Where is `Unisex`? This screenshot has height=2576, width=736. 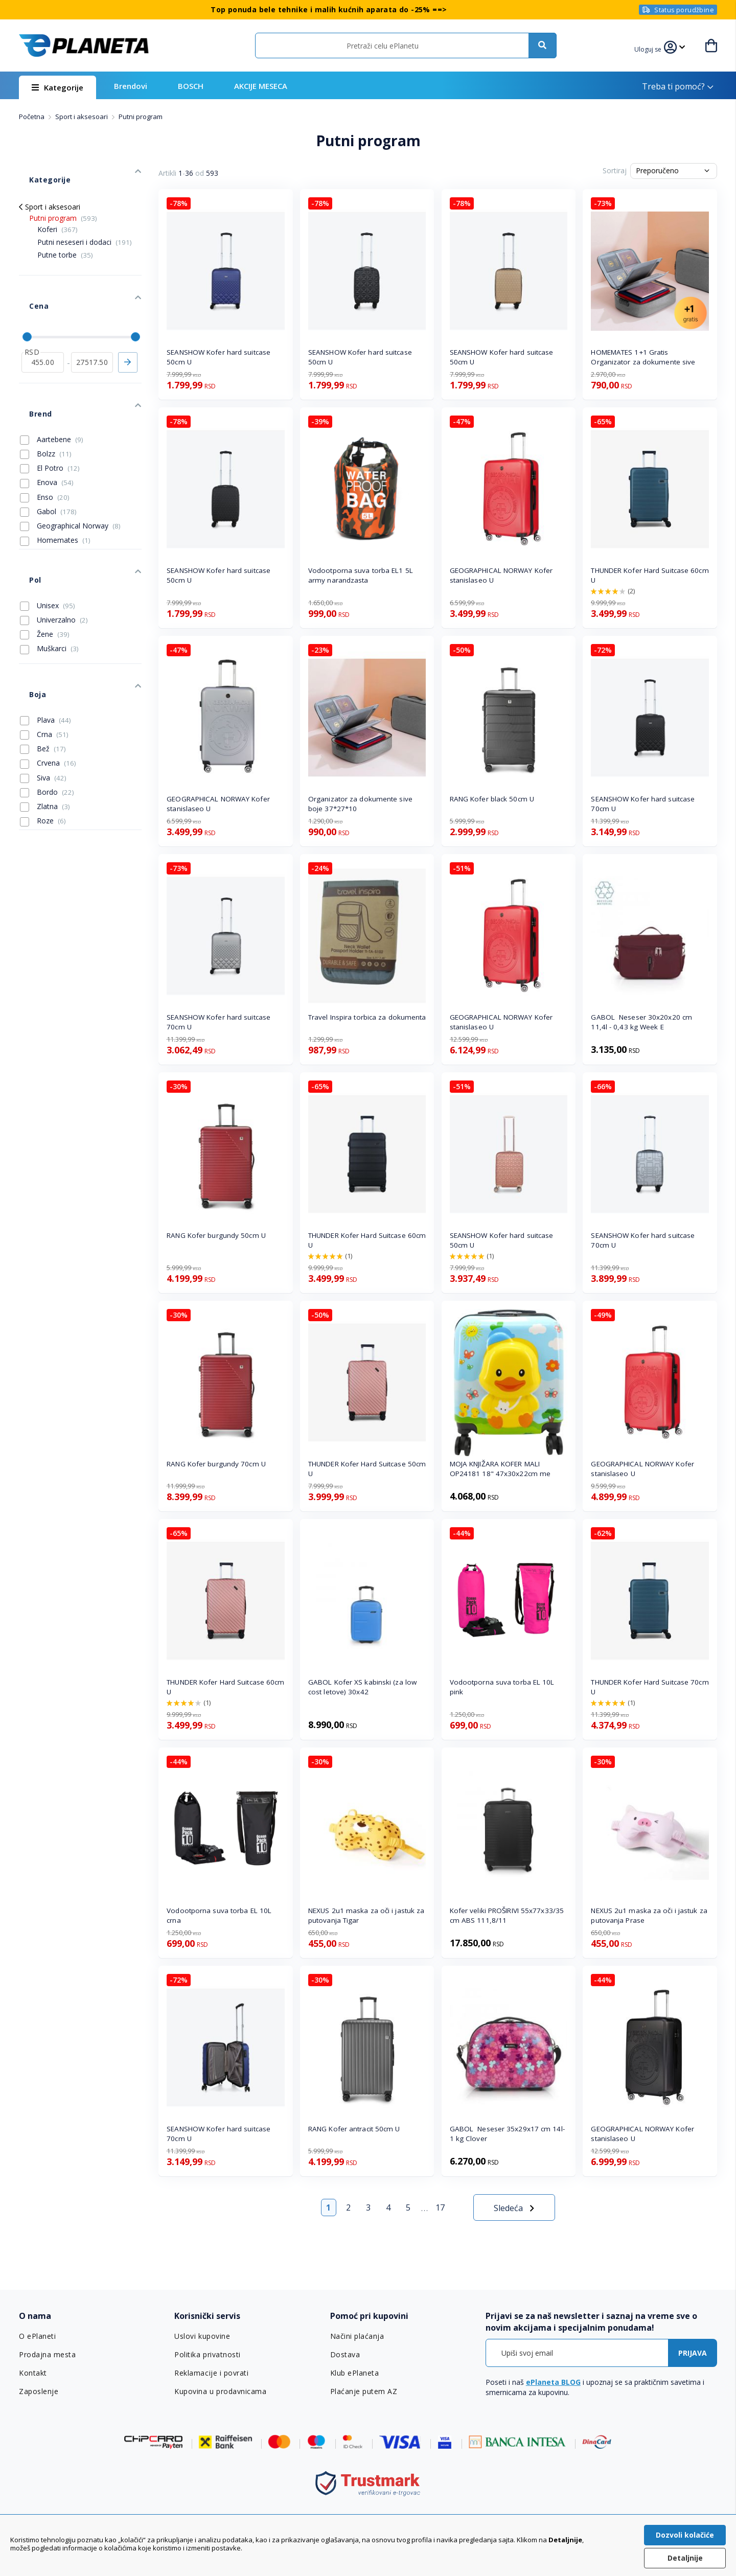 Unisex is located at coordinates (47, 539).